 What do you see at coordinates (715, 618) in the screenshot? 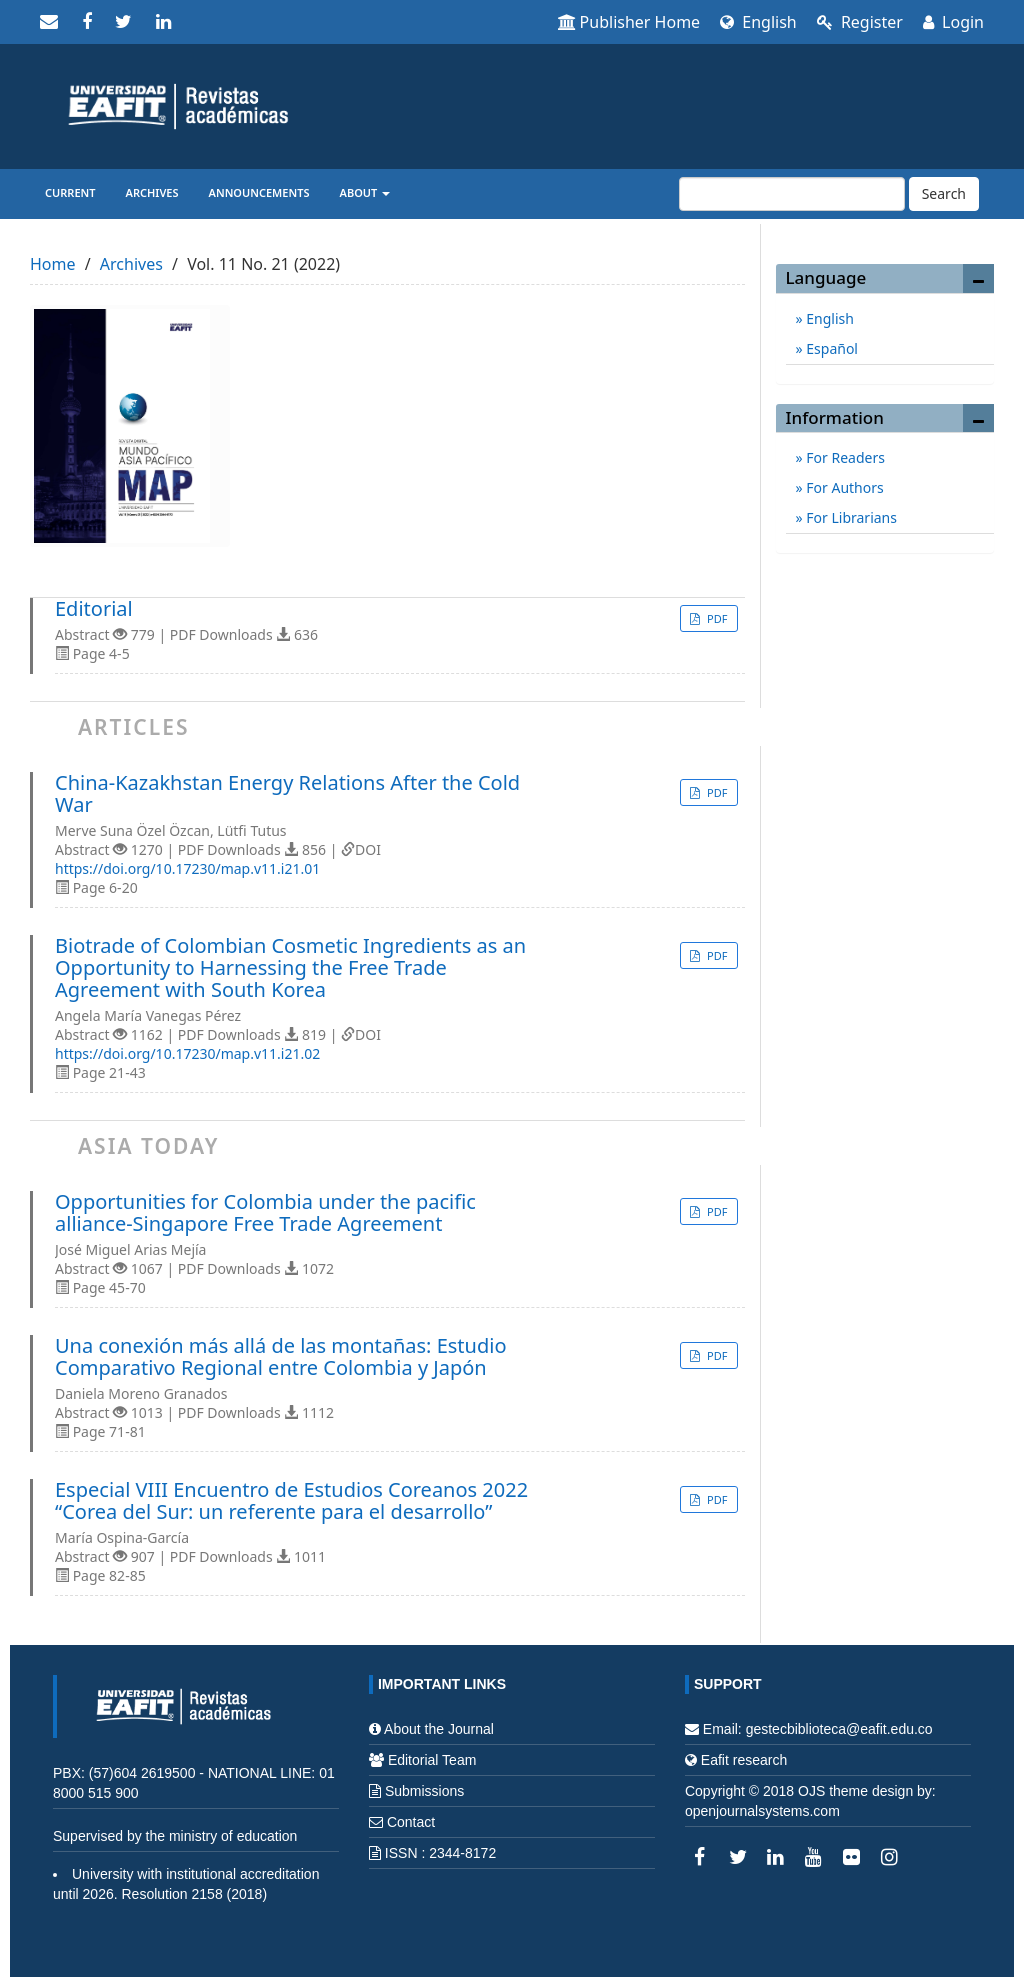
I see `PDF [button]` at bounding box center [715, 618].